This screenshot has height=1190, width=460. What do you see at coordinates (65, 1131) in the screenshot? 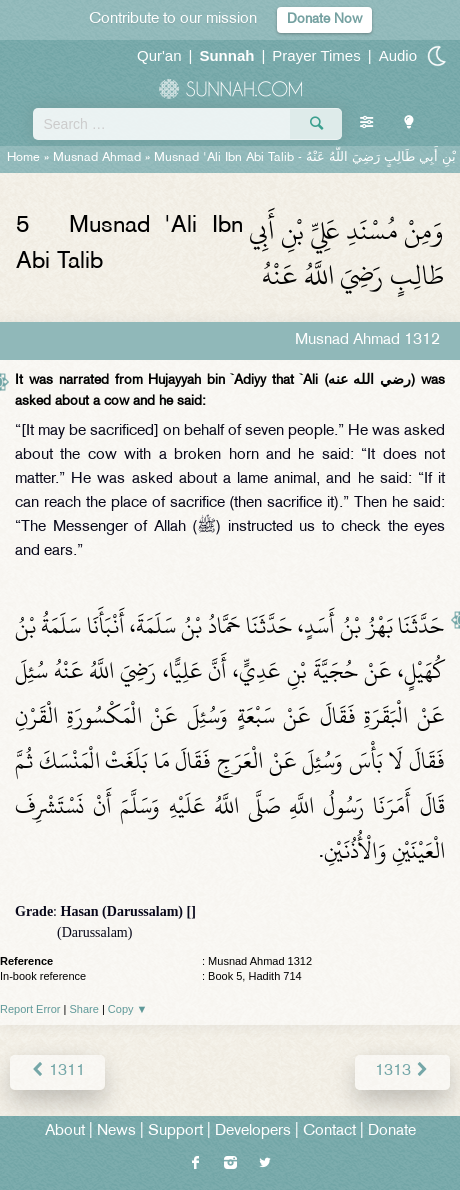
I see `About` at bounding box center [65, 1131].